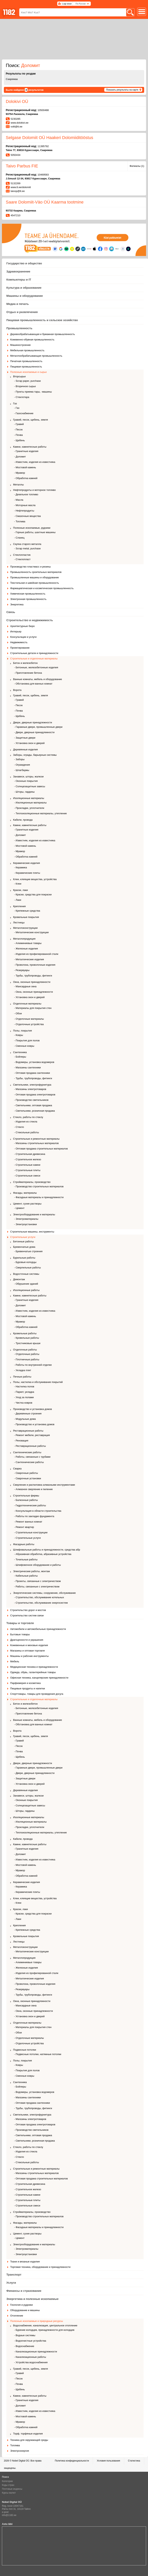 Image resolution: width=148 pixels, height=2576 pixels. Describe the element at coordinates (17, 101) in the screenshot. I see `Dolokivi OÜ` at that location.